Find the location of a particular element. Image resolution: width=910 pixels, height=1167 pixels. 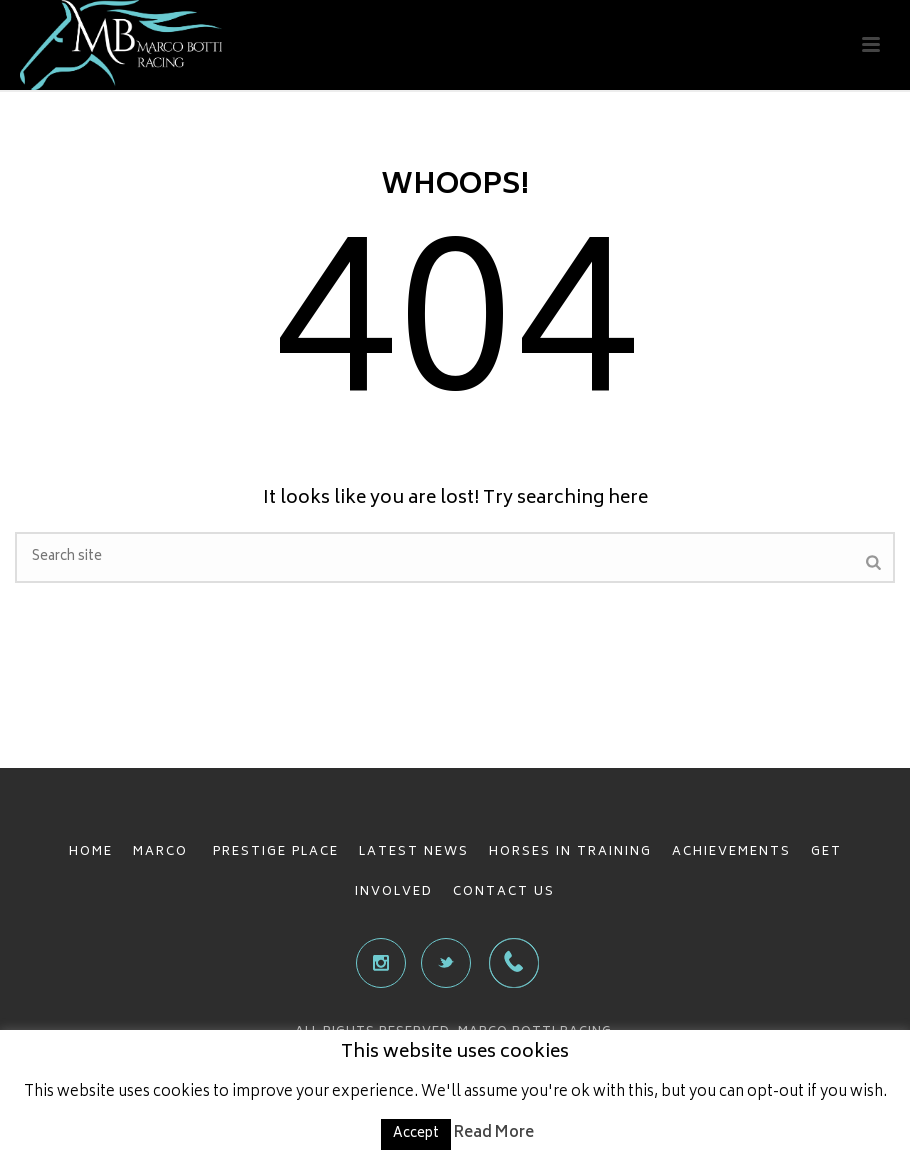

LATEST NEWS is located at coordinates (414, 852).